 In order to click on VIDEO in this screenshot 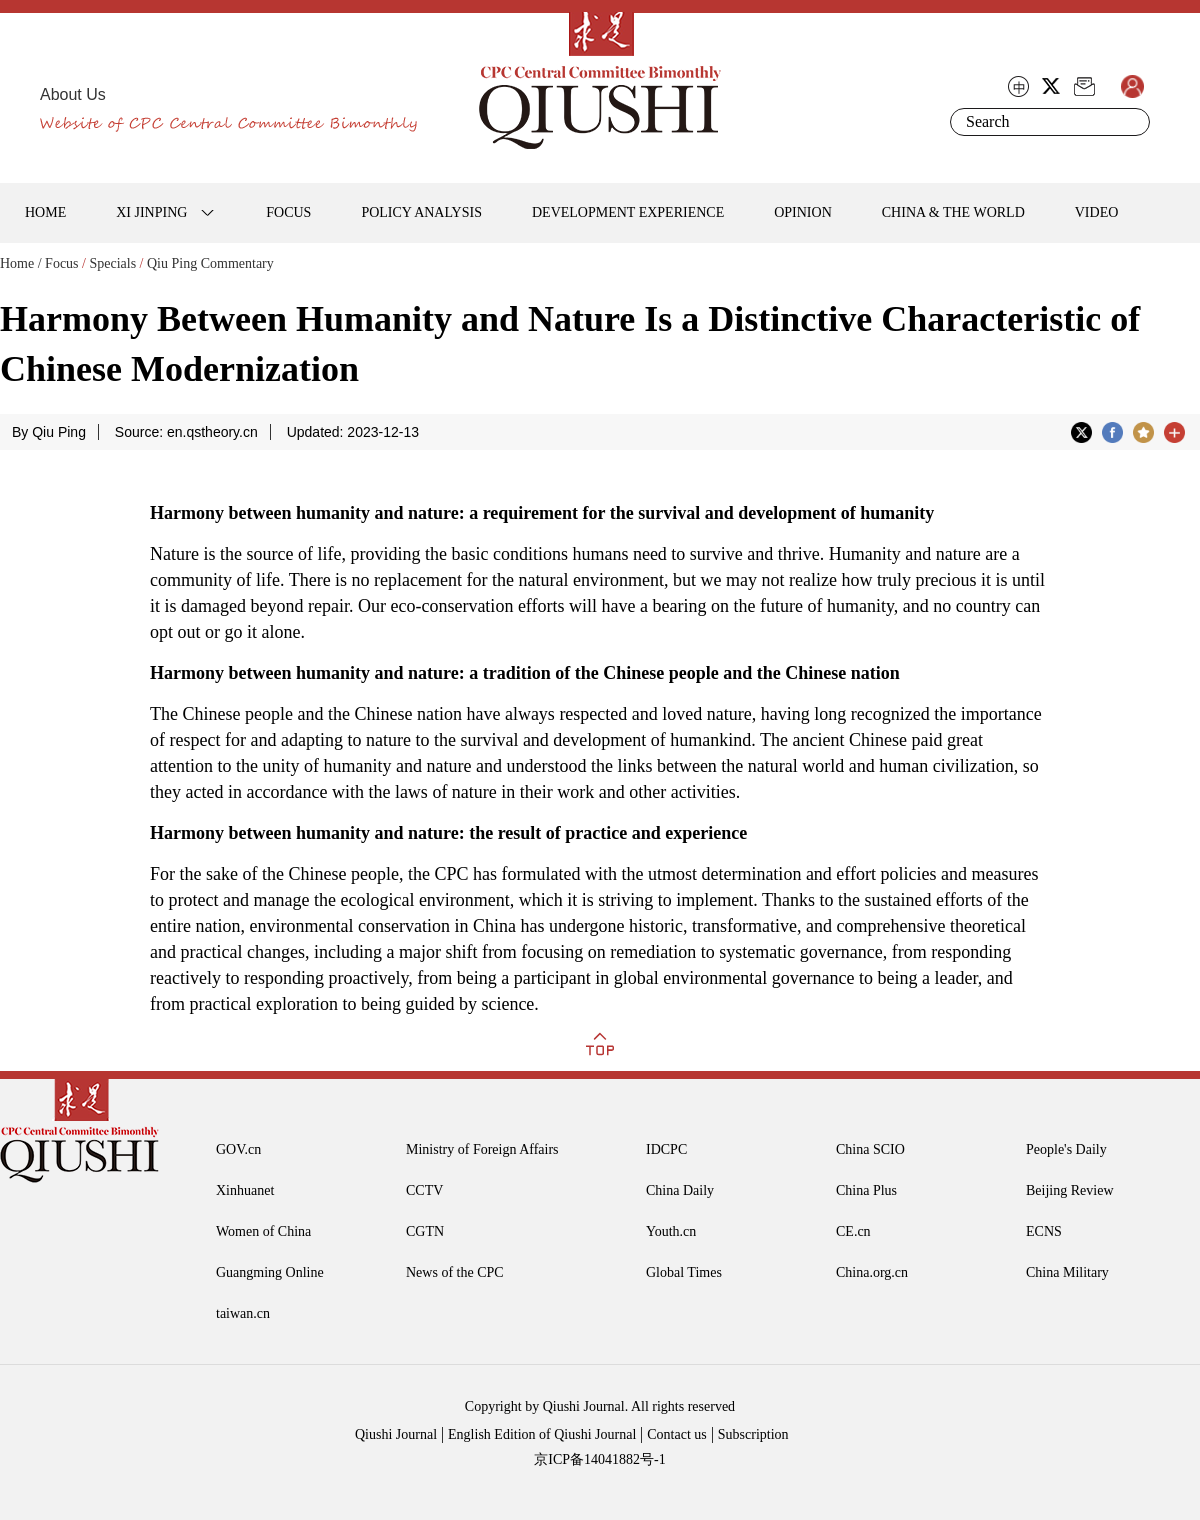, I will do `click(1097, 212)`.